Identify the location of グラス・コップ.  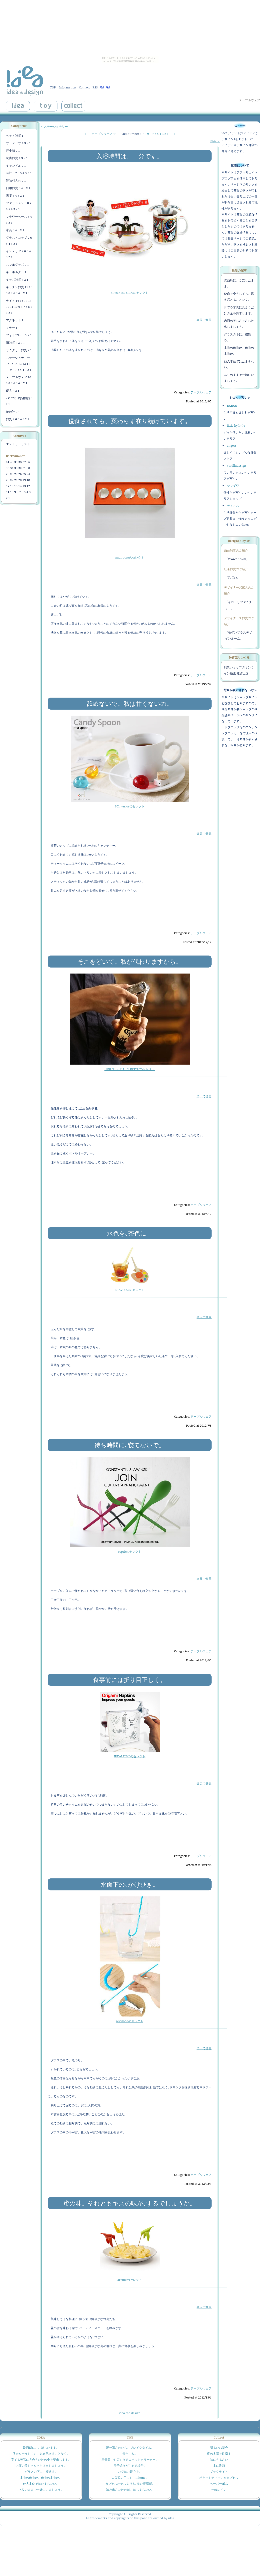
(16, 238).